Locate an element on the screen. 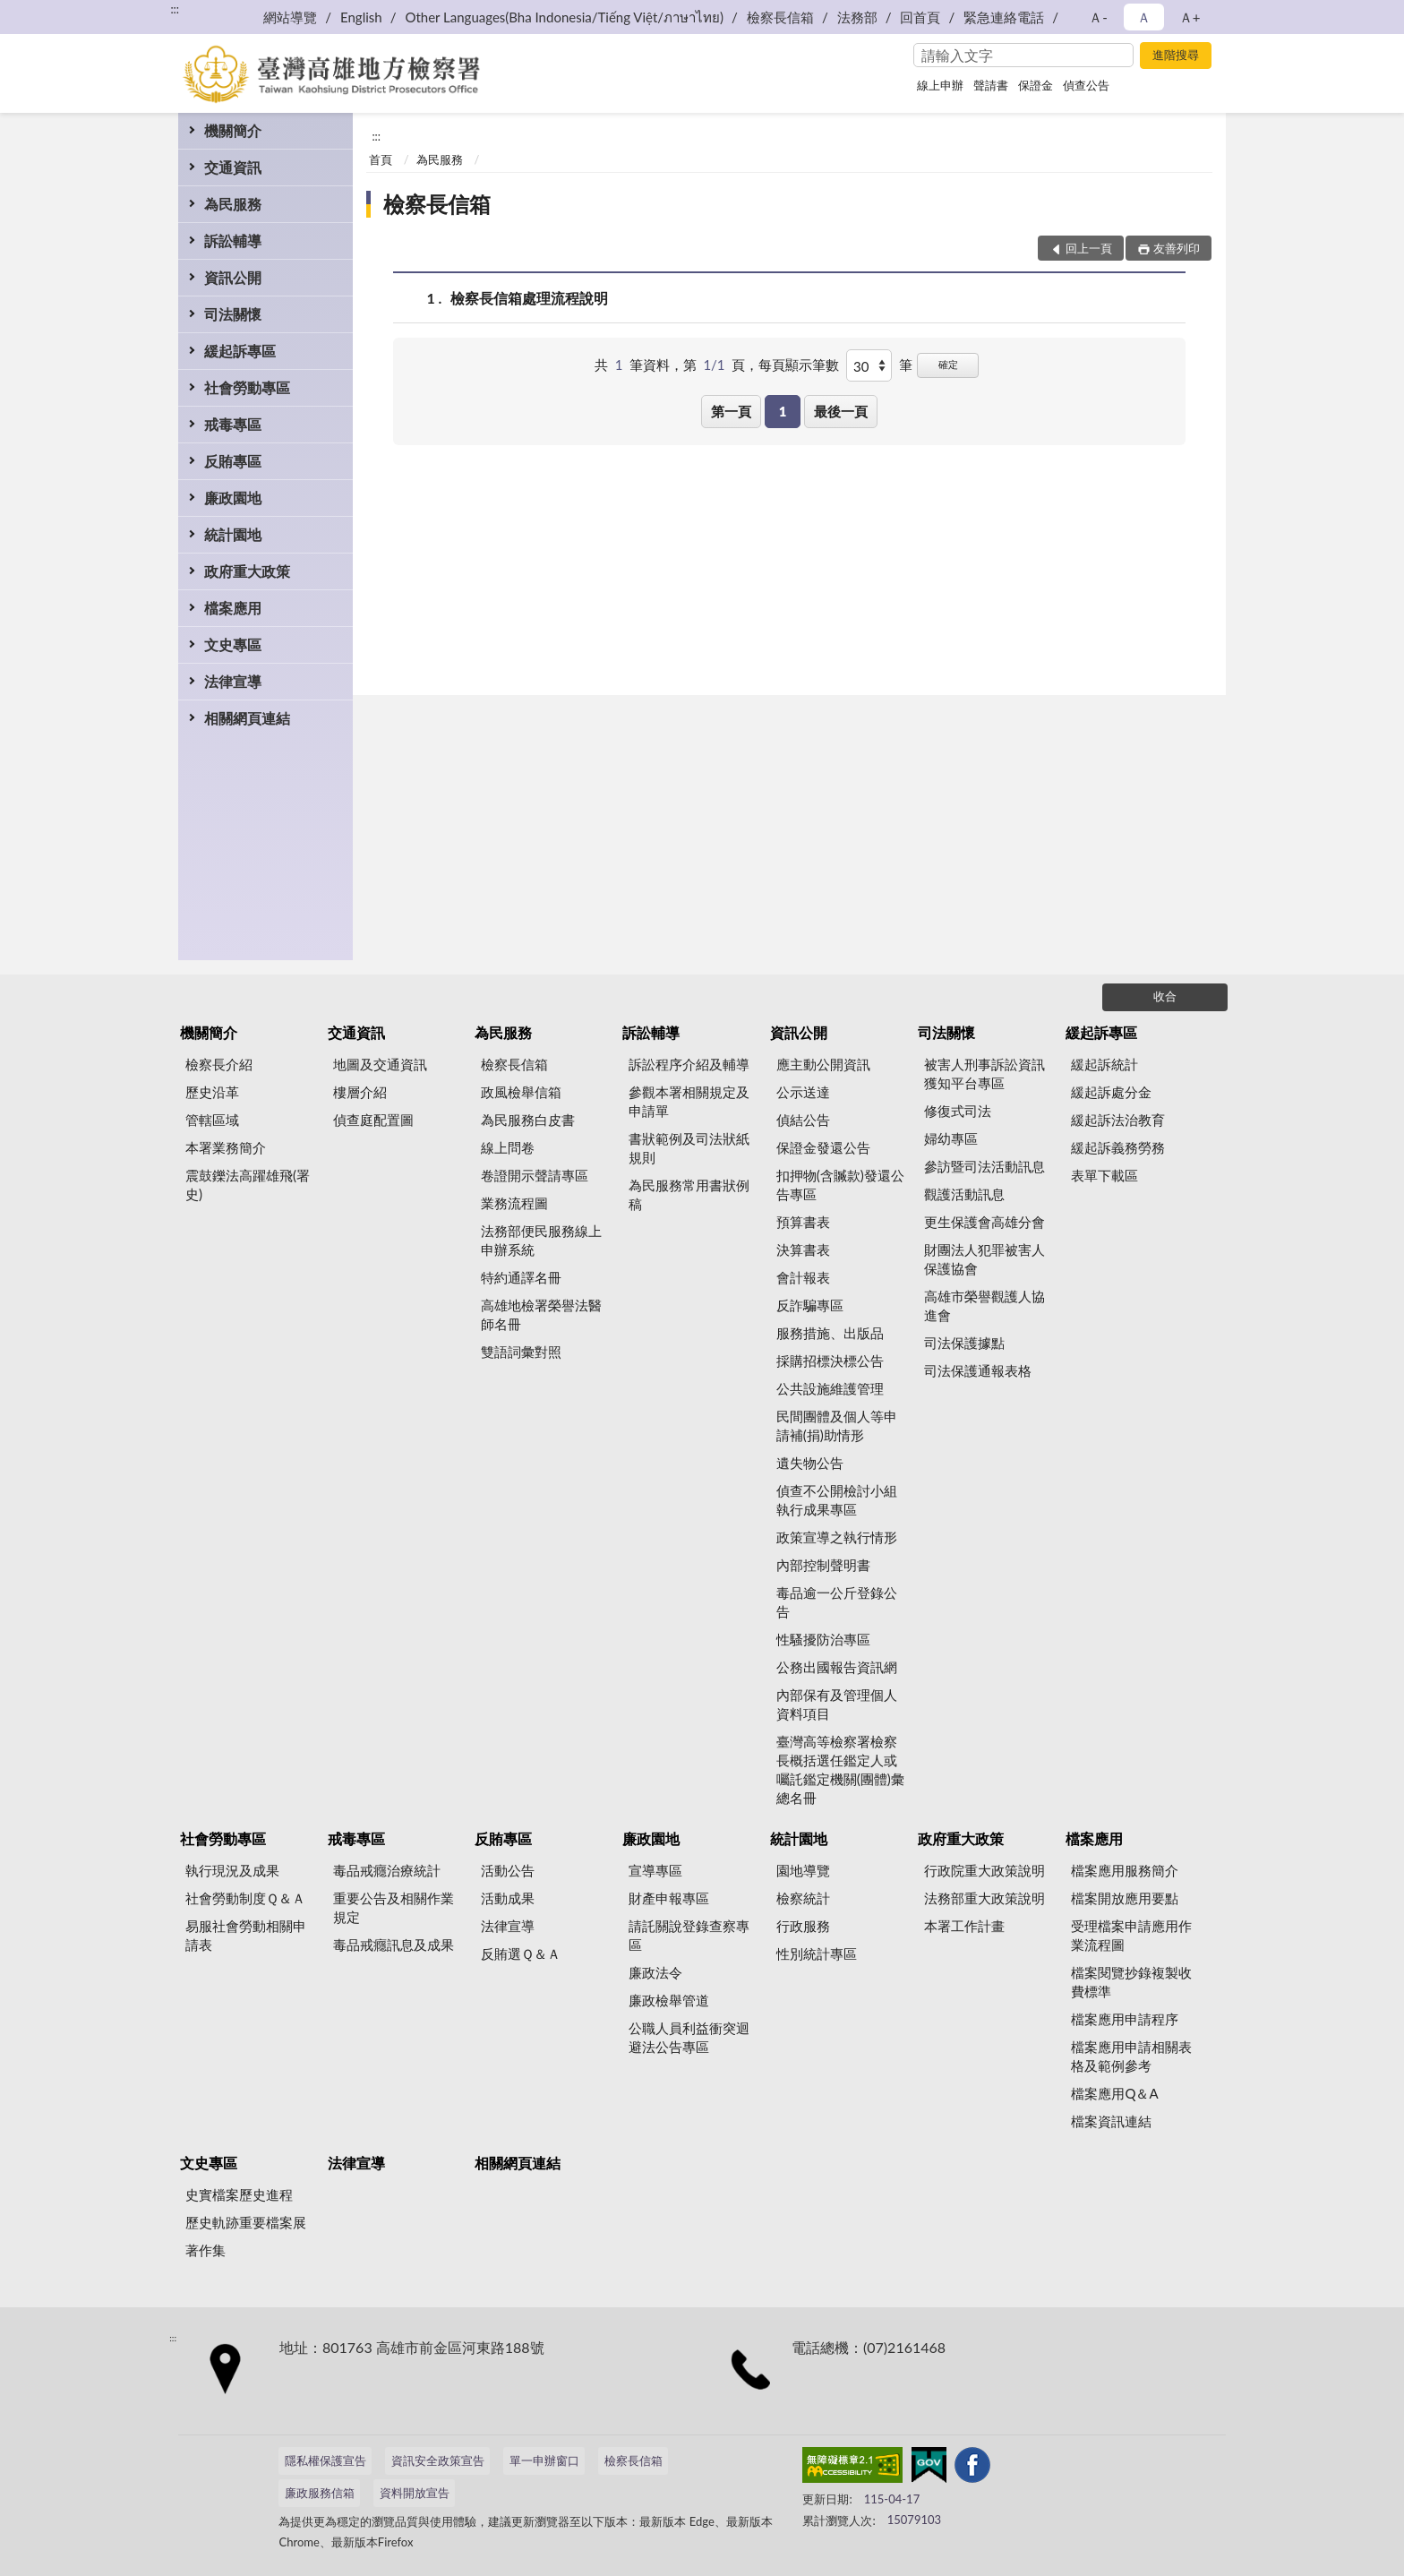  網站導覽 is located at coordinates (290, 17).